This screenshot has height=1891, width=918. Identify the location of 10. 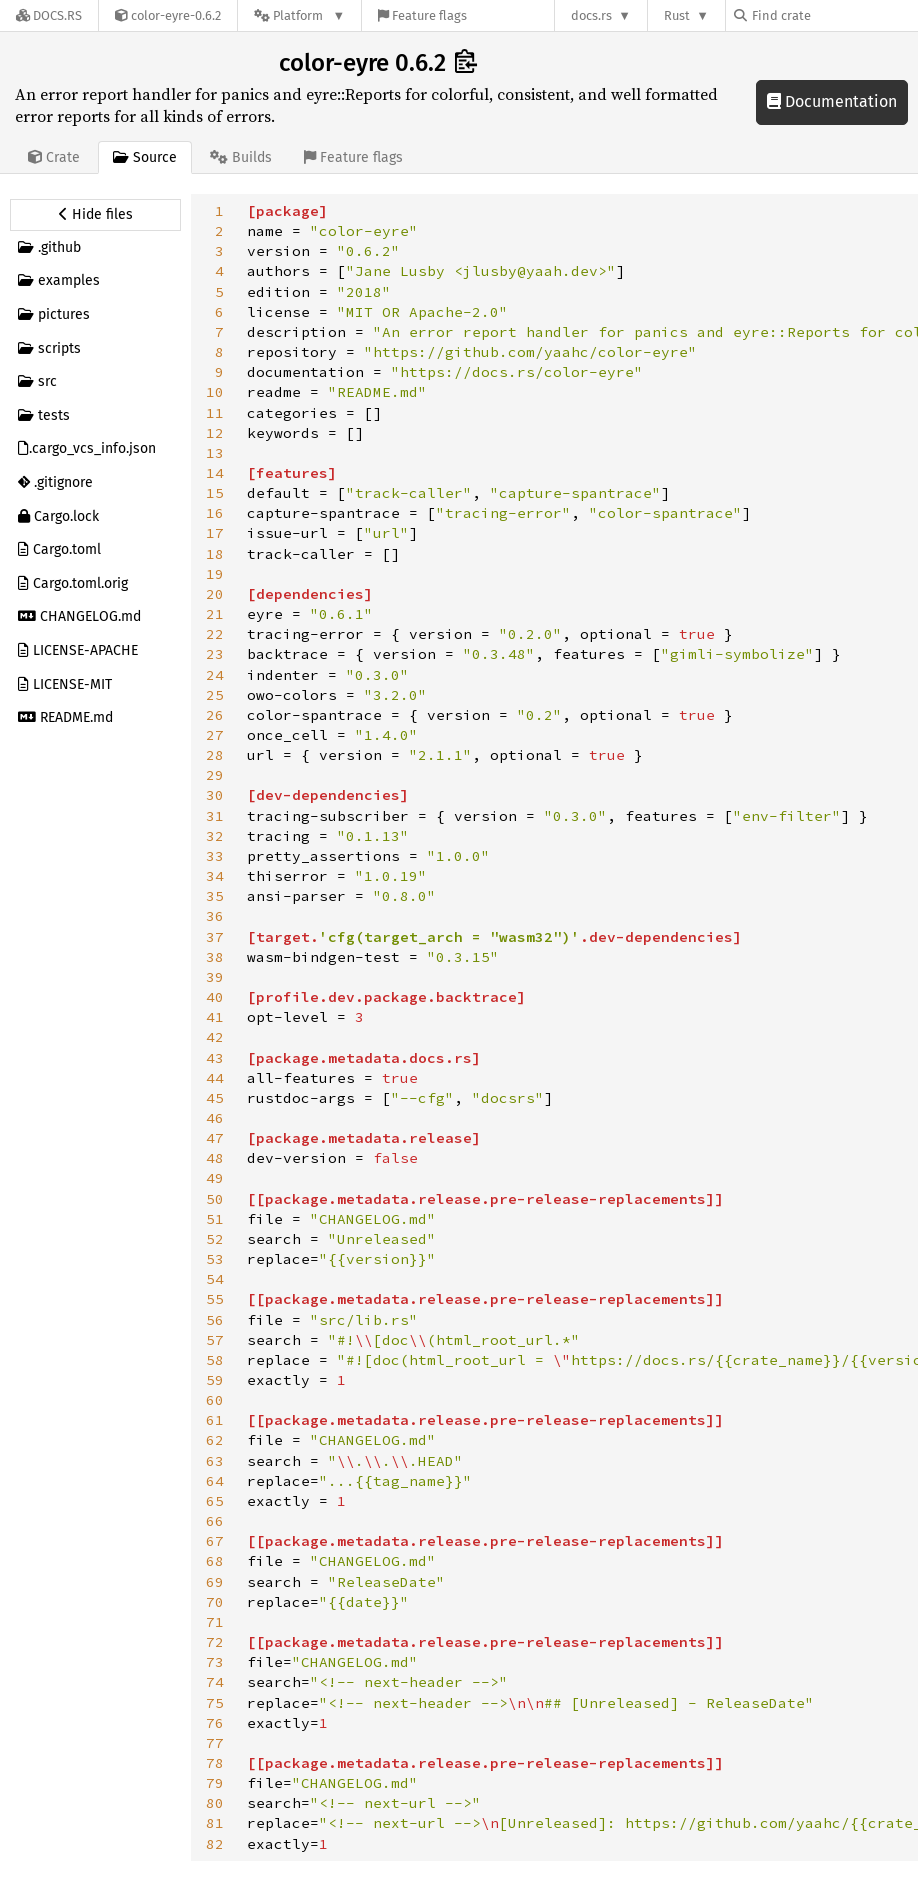
(215, 392).